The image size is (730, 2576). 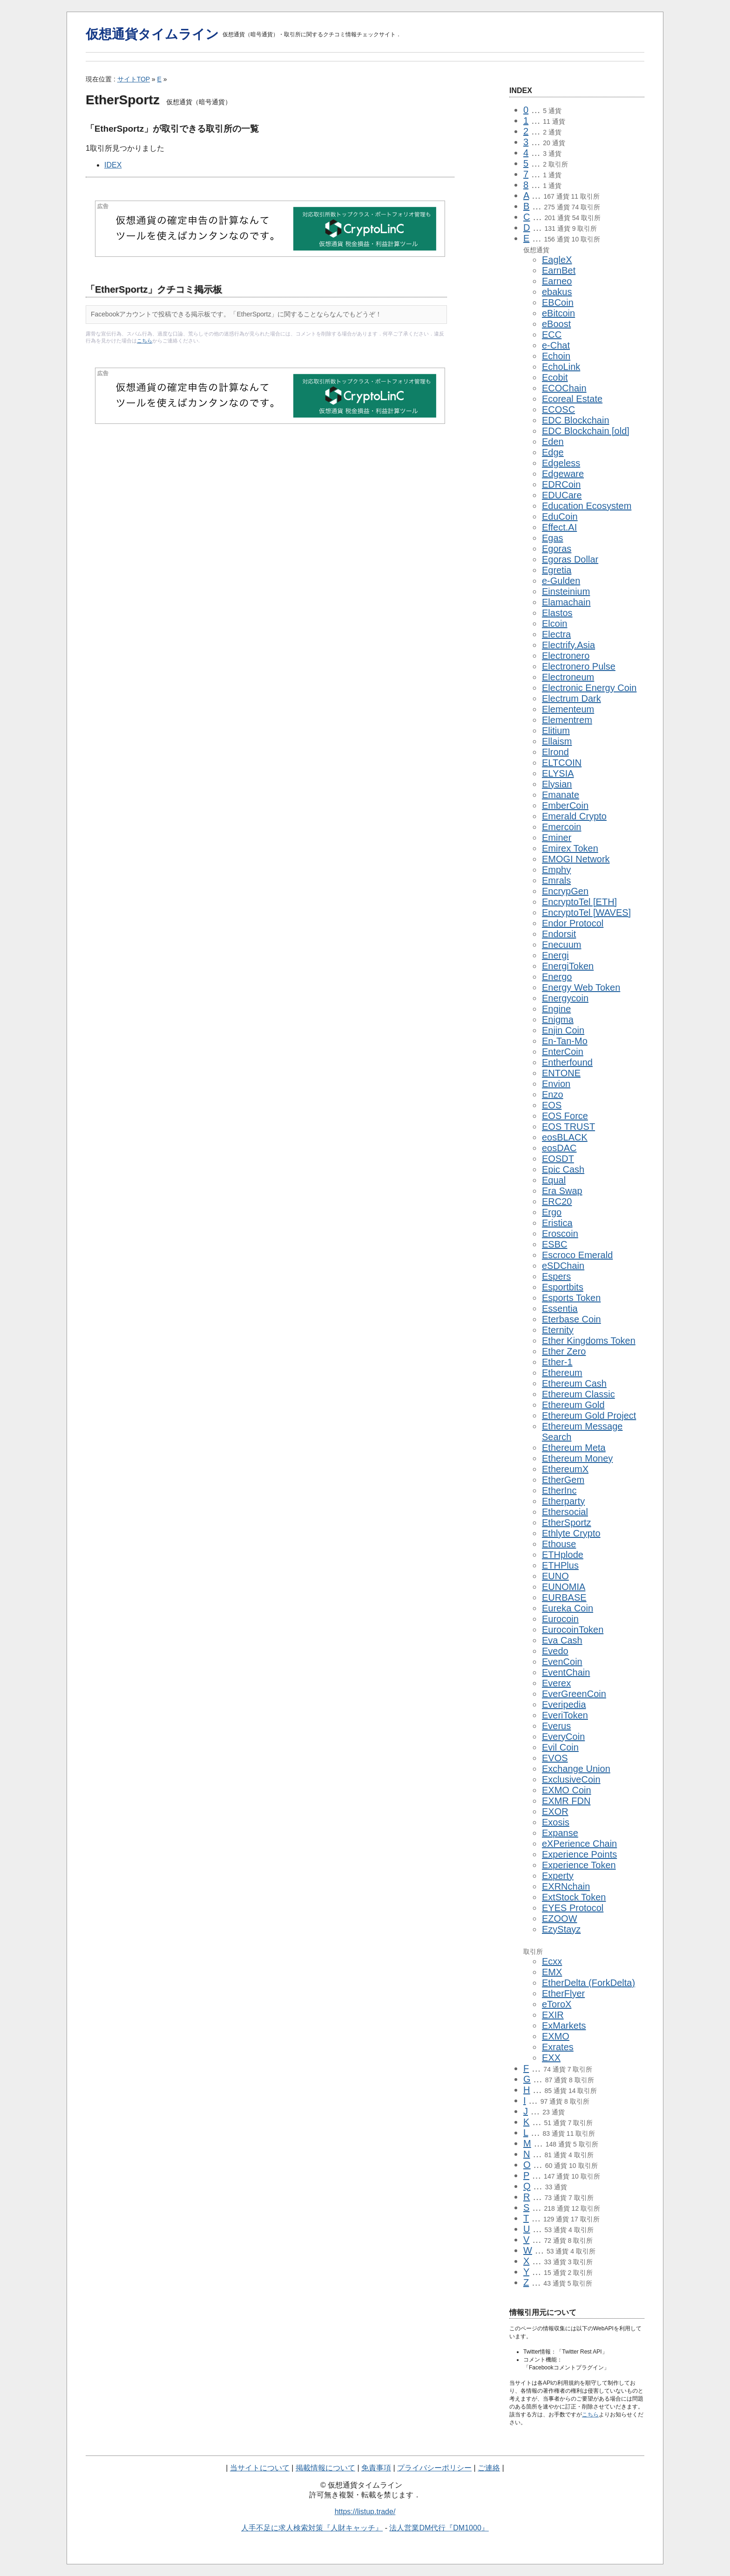 I want to click on Everus, so click(x=556, y=1726).